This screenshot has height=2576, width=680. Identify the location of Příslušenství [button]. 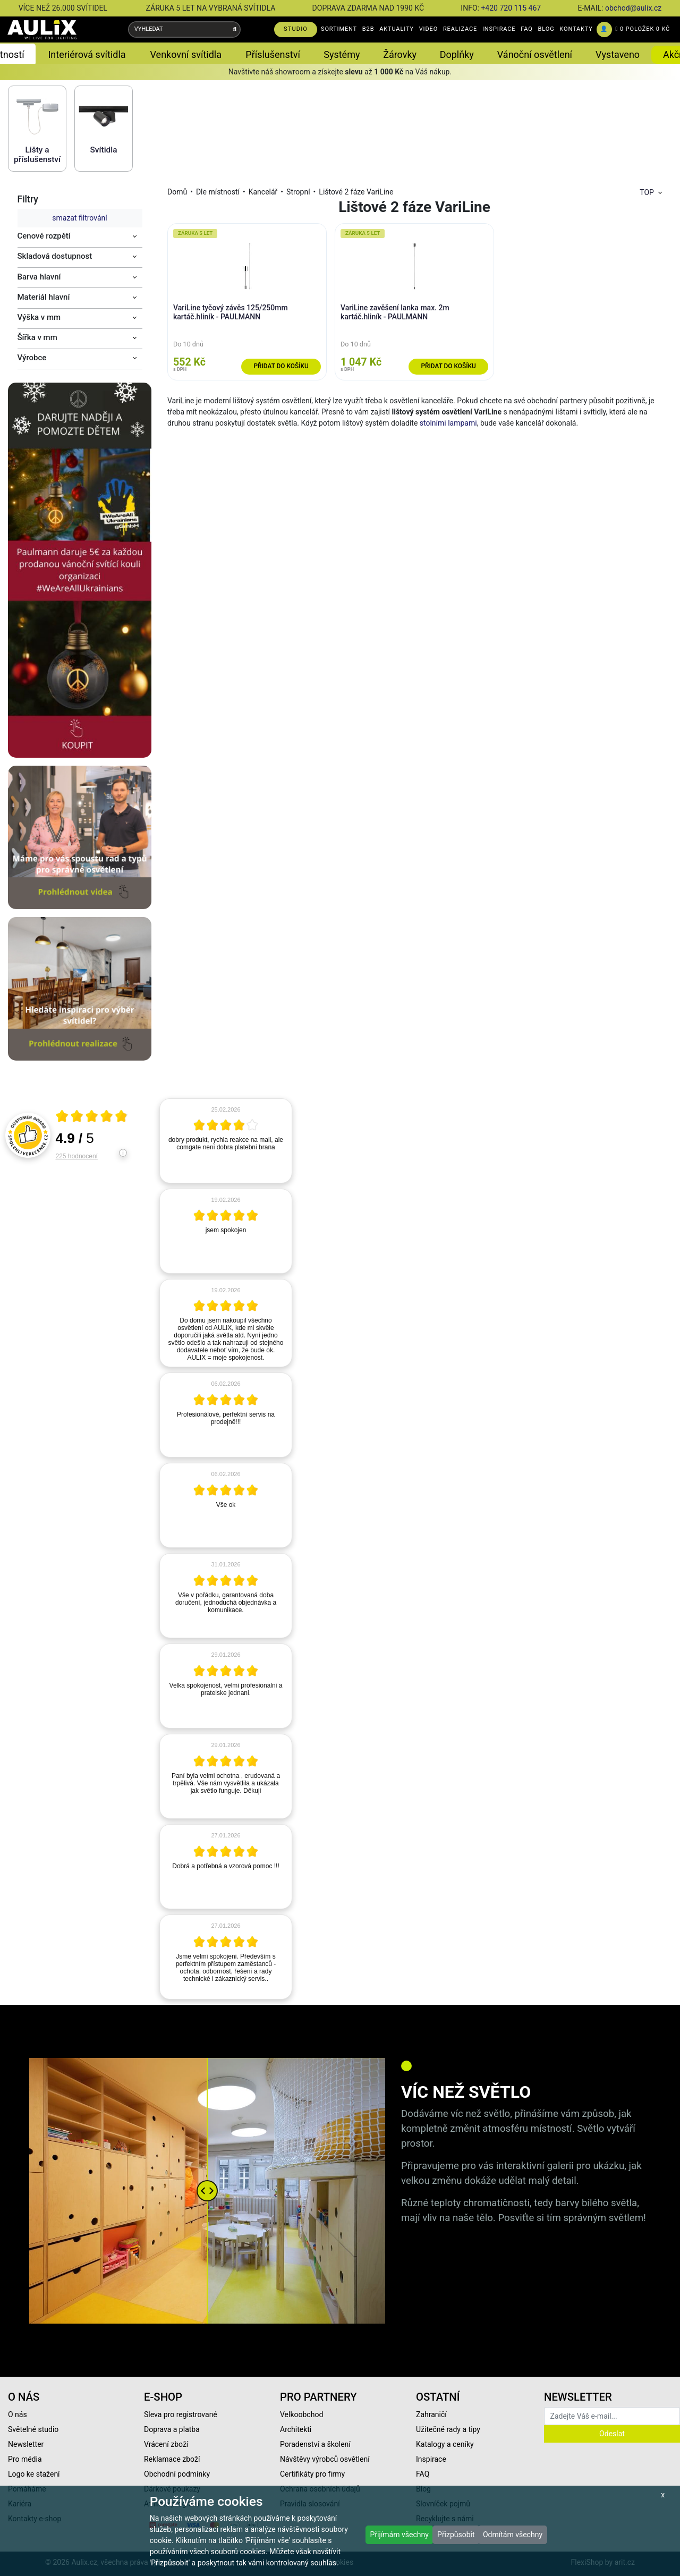
(272, 54).